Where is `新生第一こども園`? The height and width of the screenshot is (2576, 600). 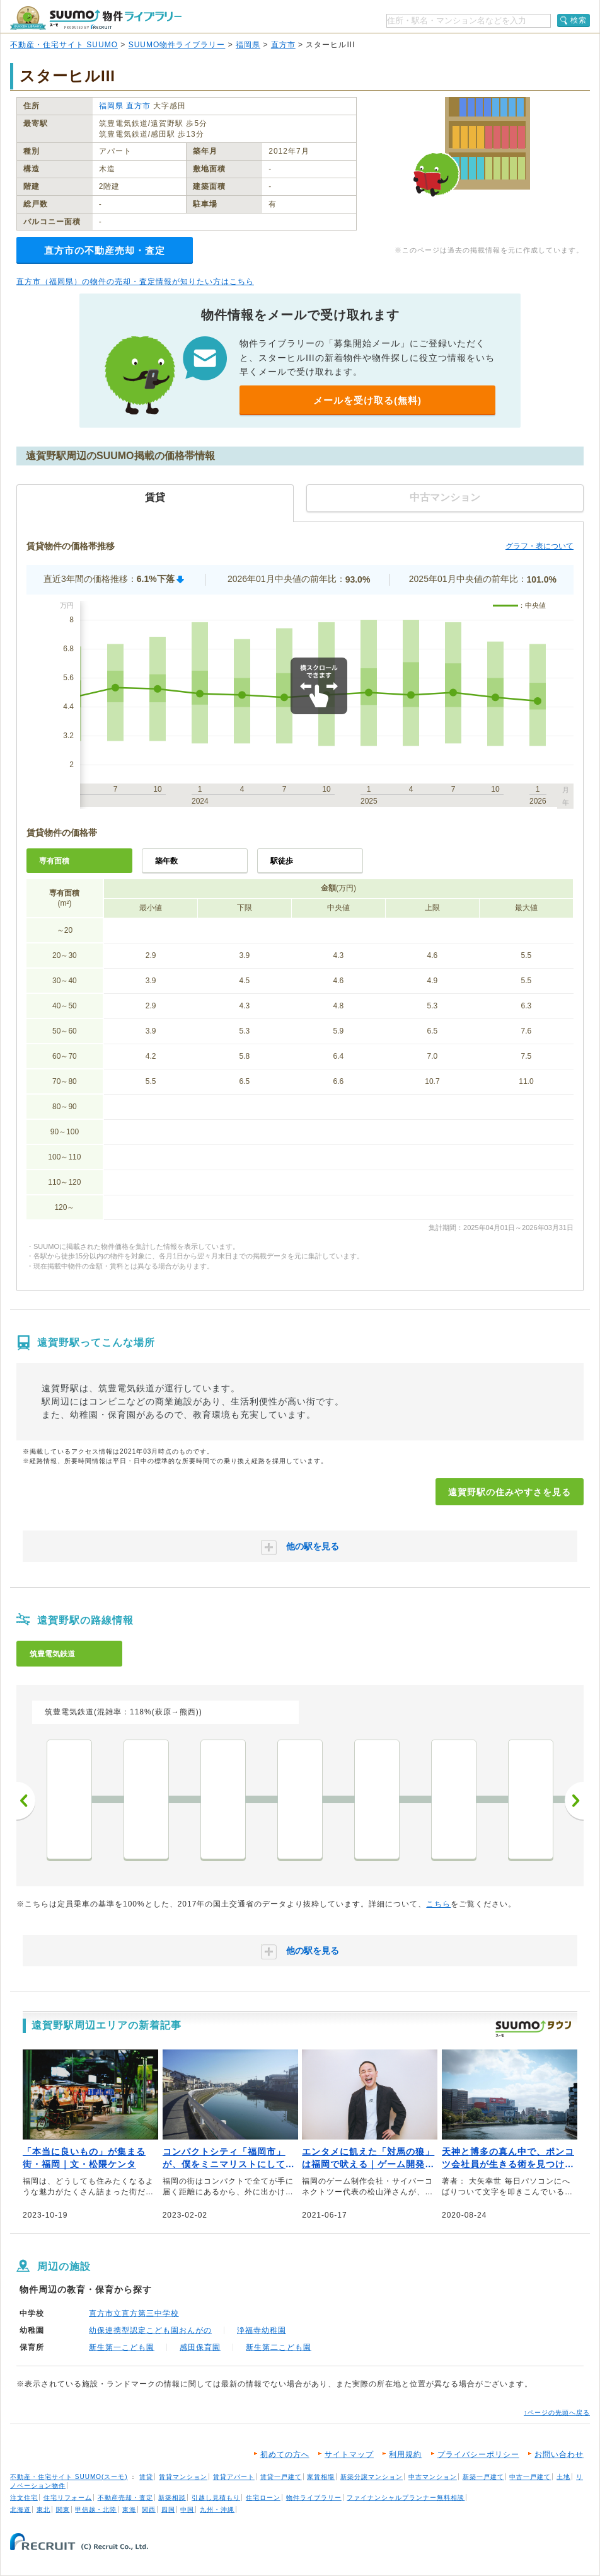
新生第一こども園 is located at coordinates (121, 2347).